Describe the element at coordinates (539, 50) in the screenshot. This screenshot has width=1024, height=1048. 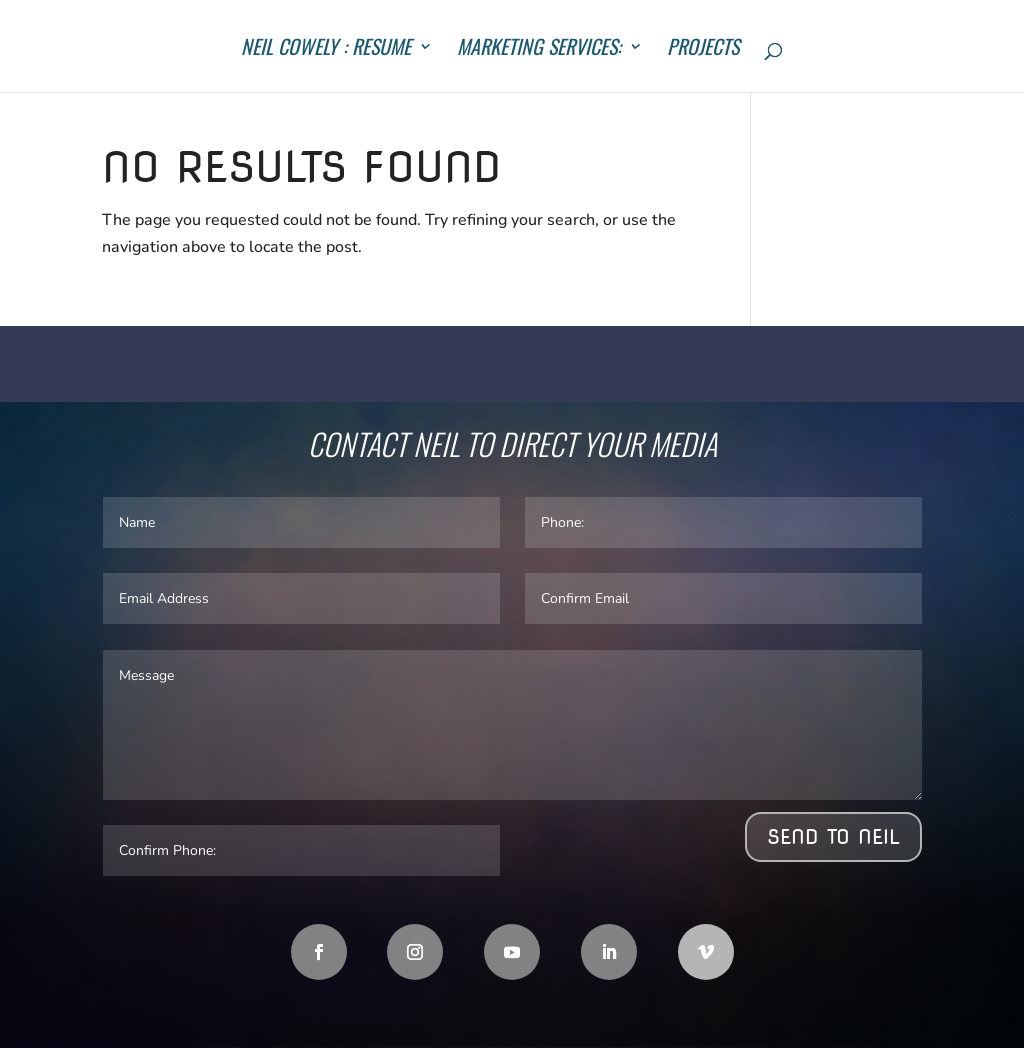
I see `Marketing Services:` at that location.